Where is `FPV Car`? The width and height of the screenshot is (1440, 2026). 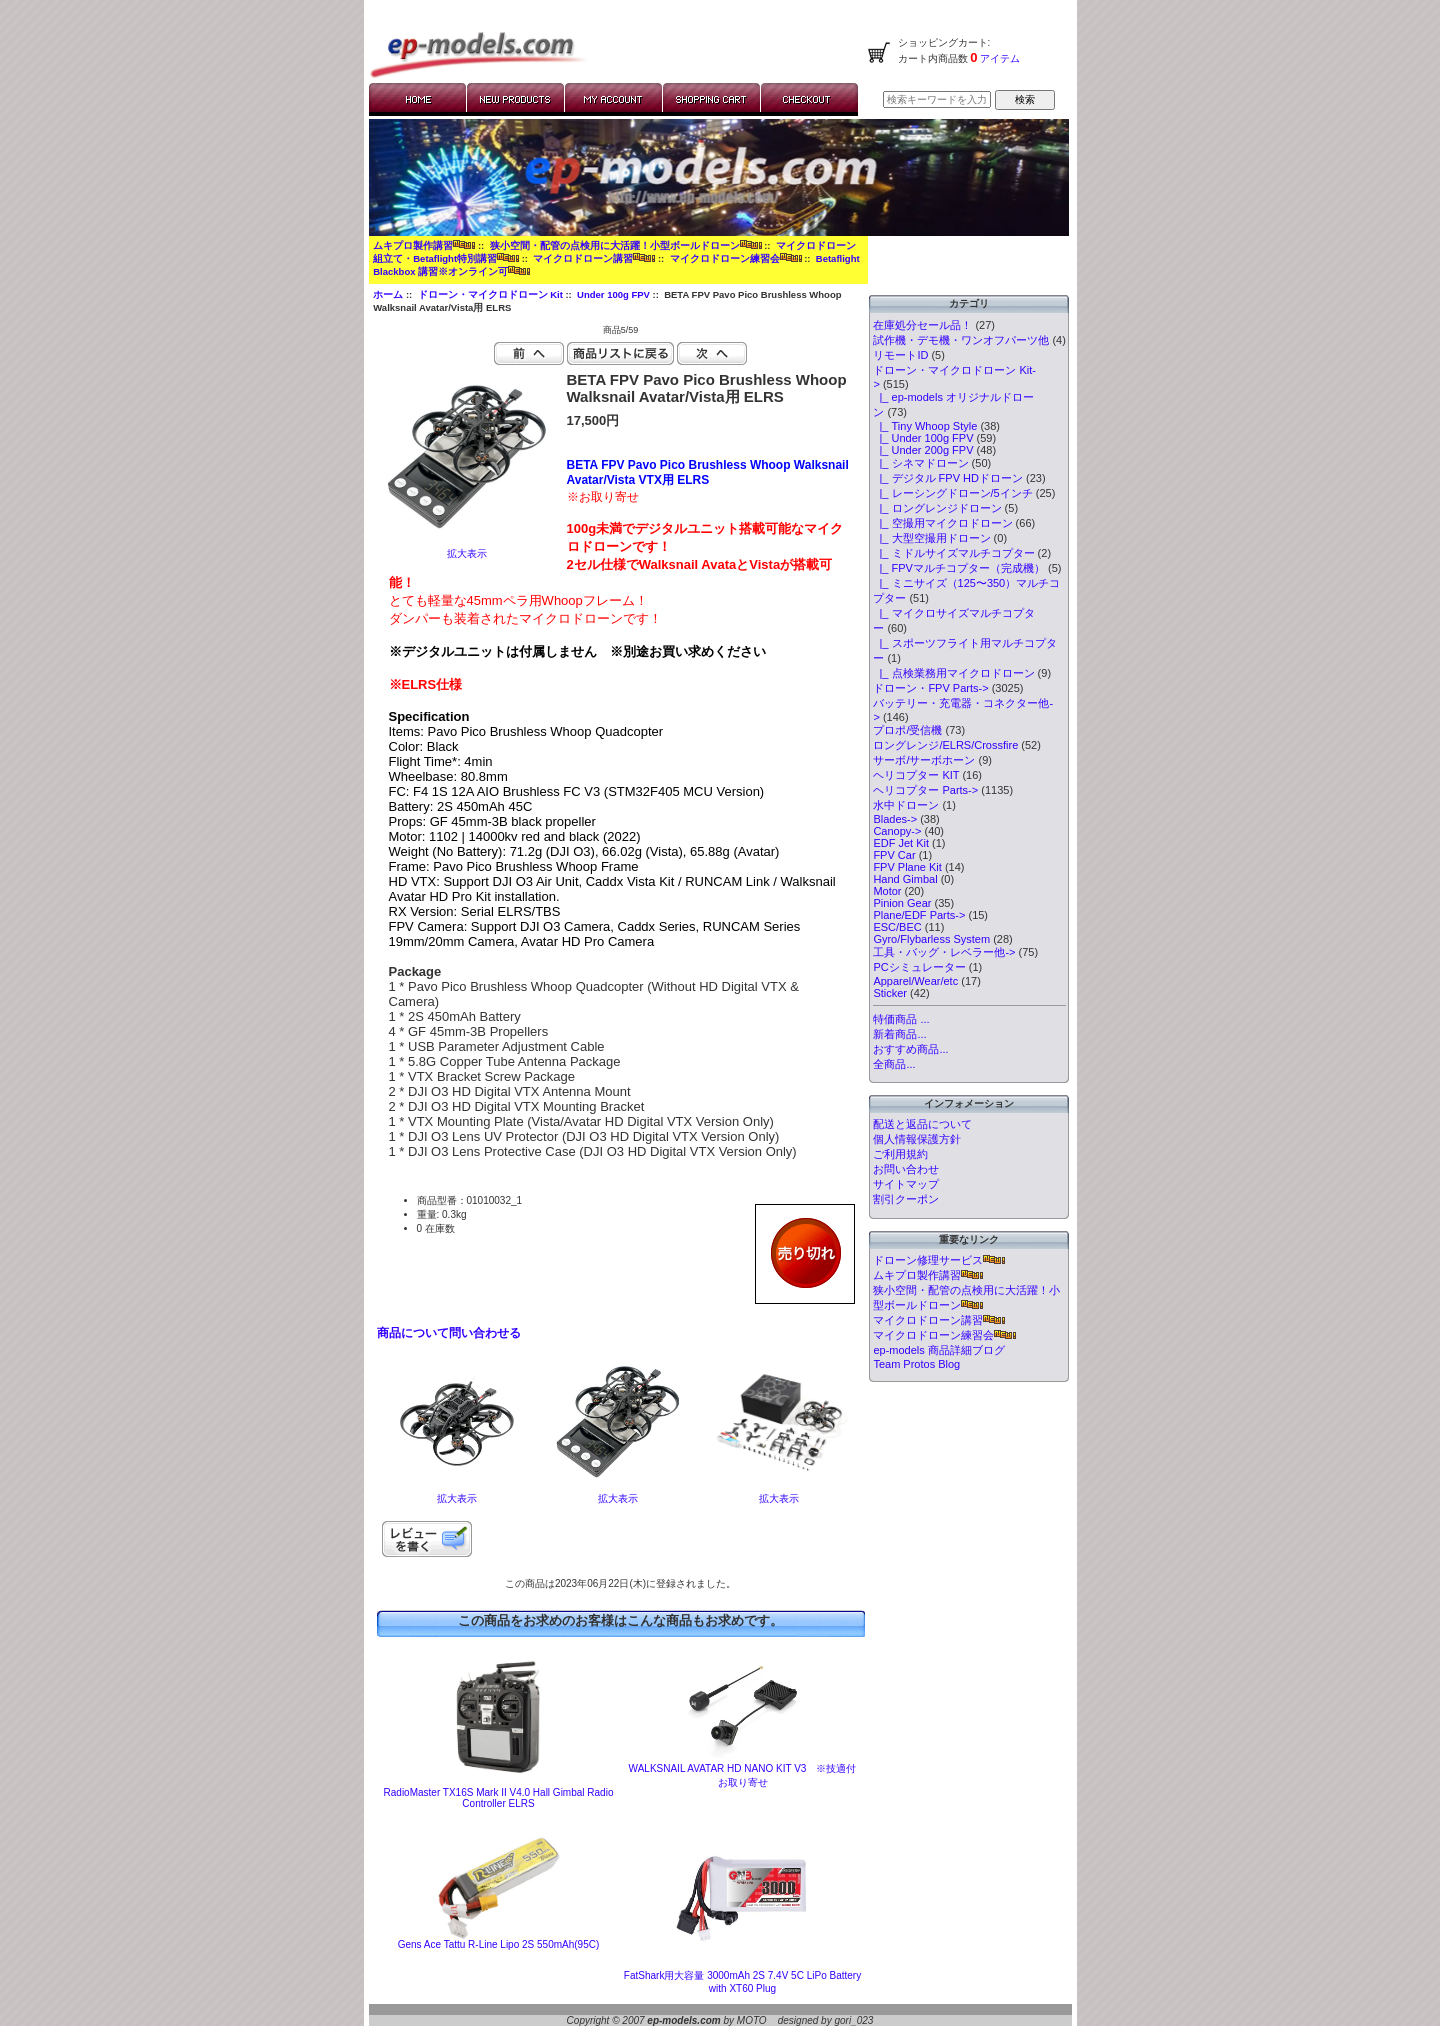 FPV Car is located at coordinates (894, 855).